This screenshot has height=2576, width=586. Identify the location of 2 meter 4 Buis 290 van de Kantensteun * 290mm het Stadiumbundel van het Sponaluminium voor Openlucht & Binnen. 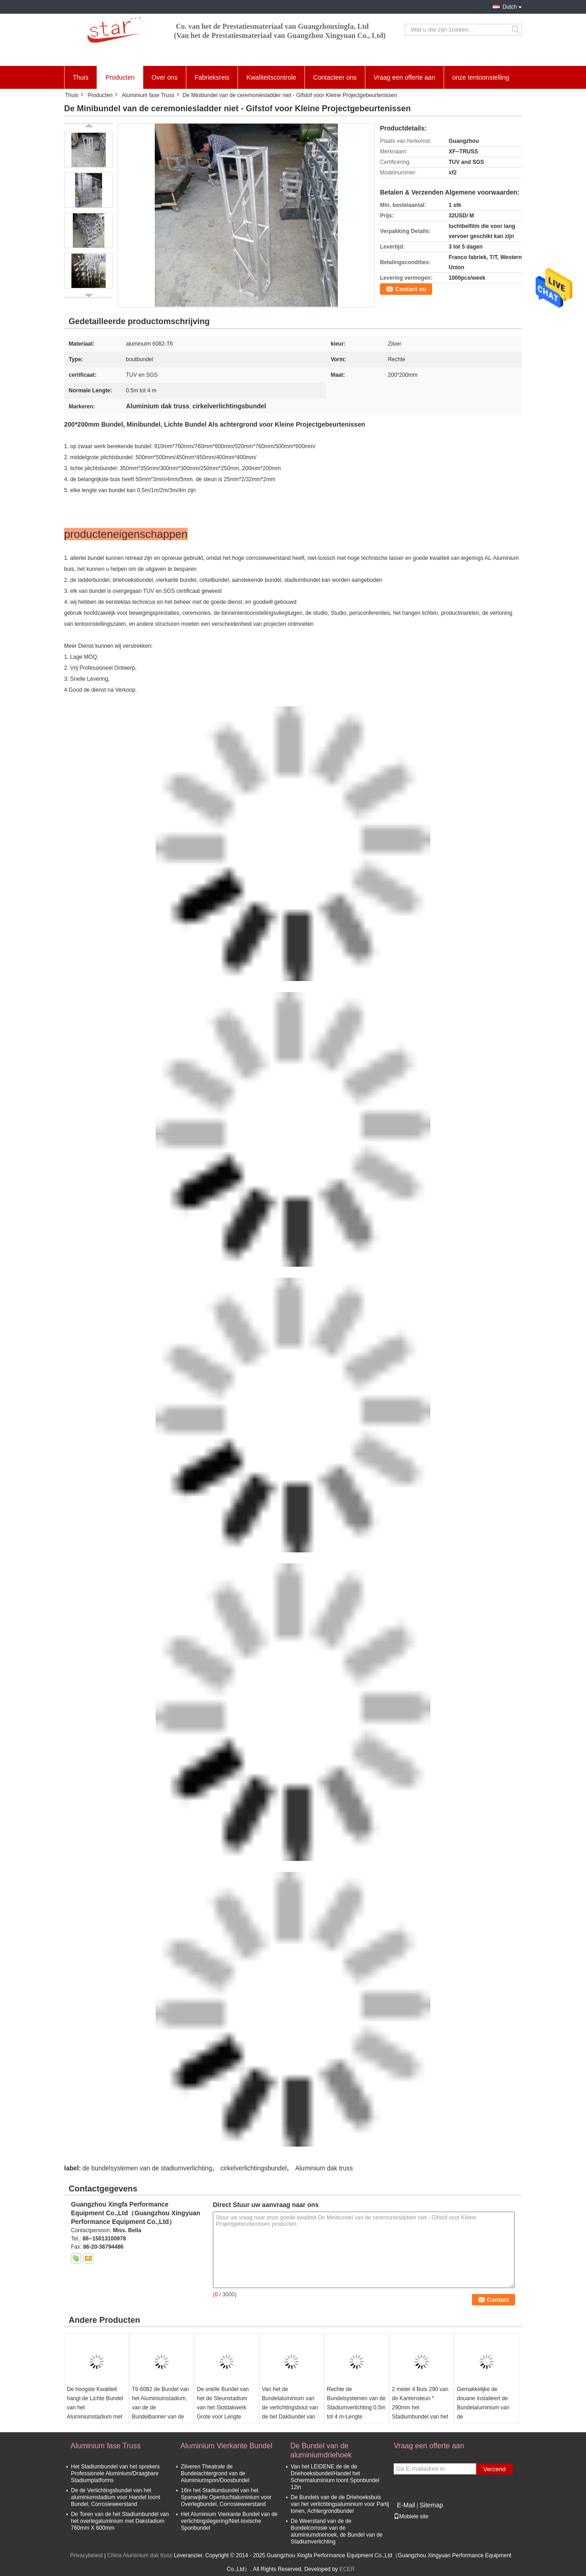
(420, 2412).